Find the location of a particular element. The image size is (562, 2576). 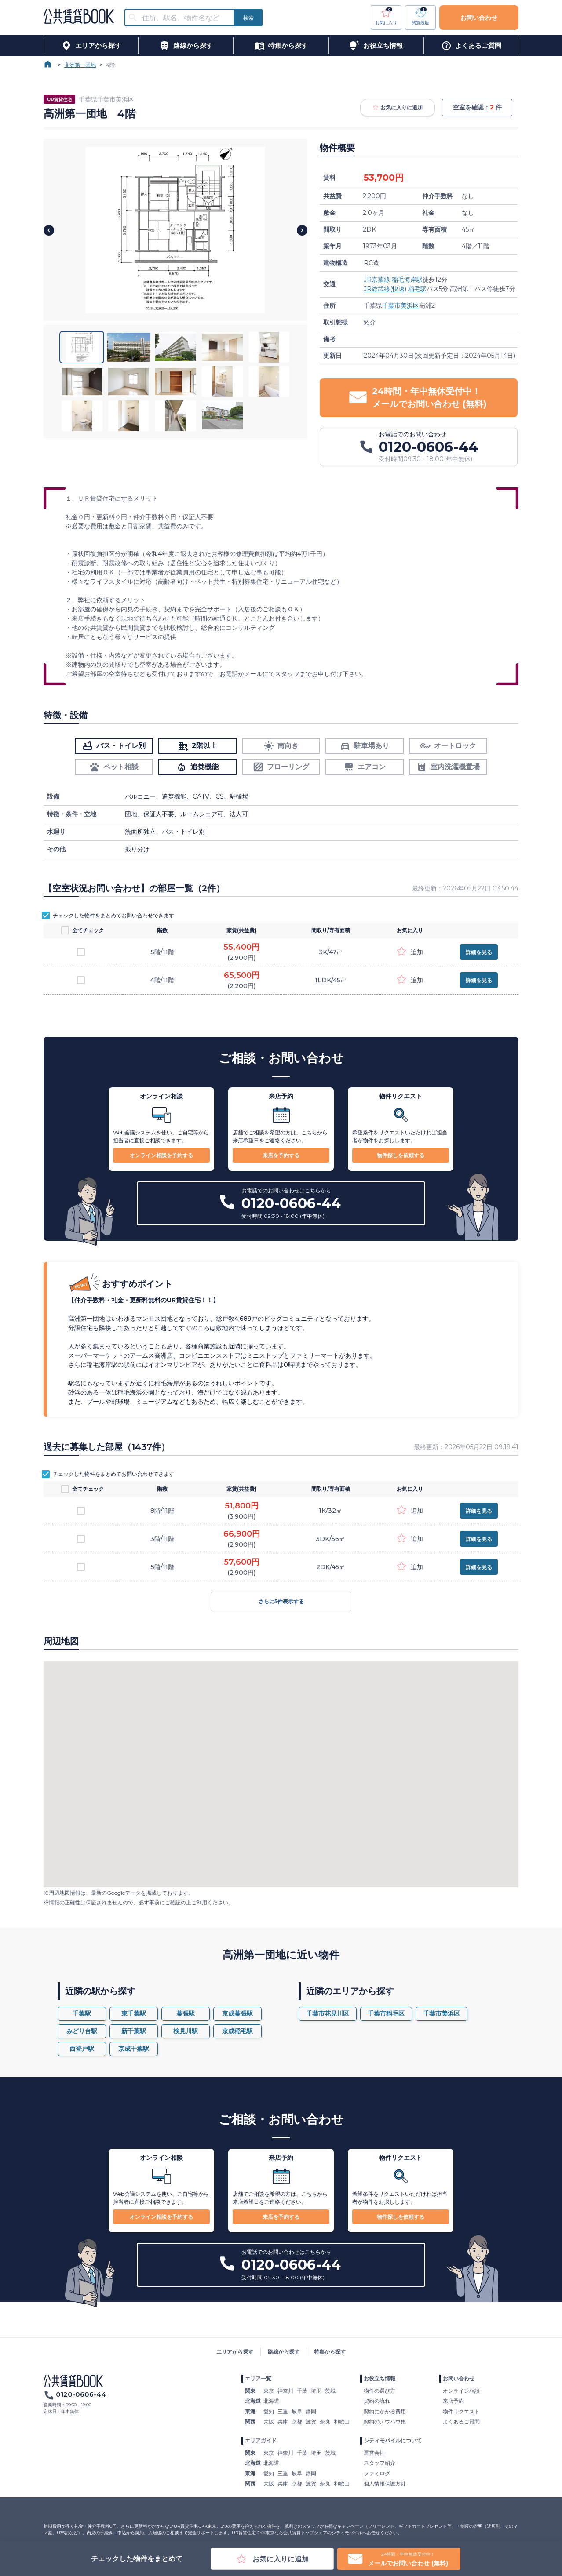

お気に入りに追加 is located at coordinates (397, 107).